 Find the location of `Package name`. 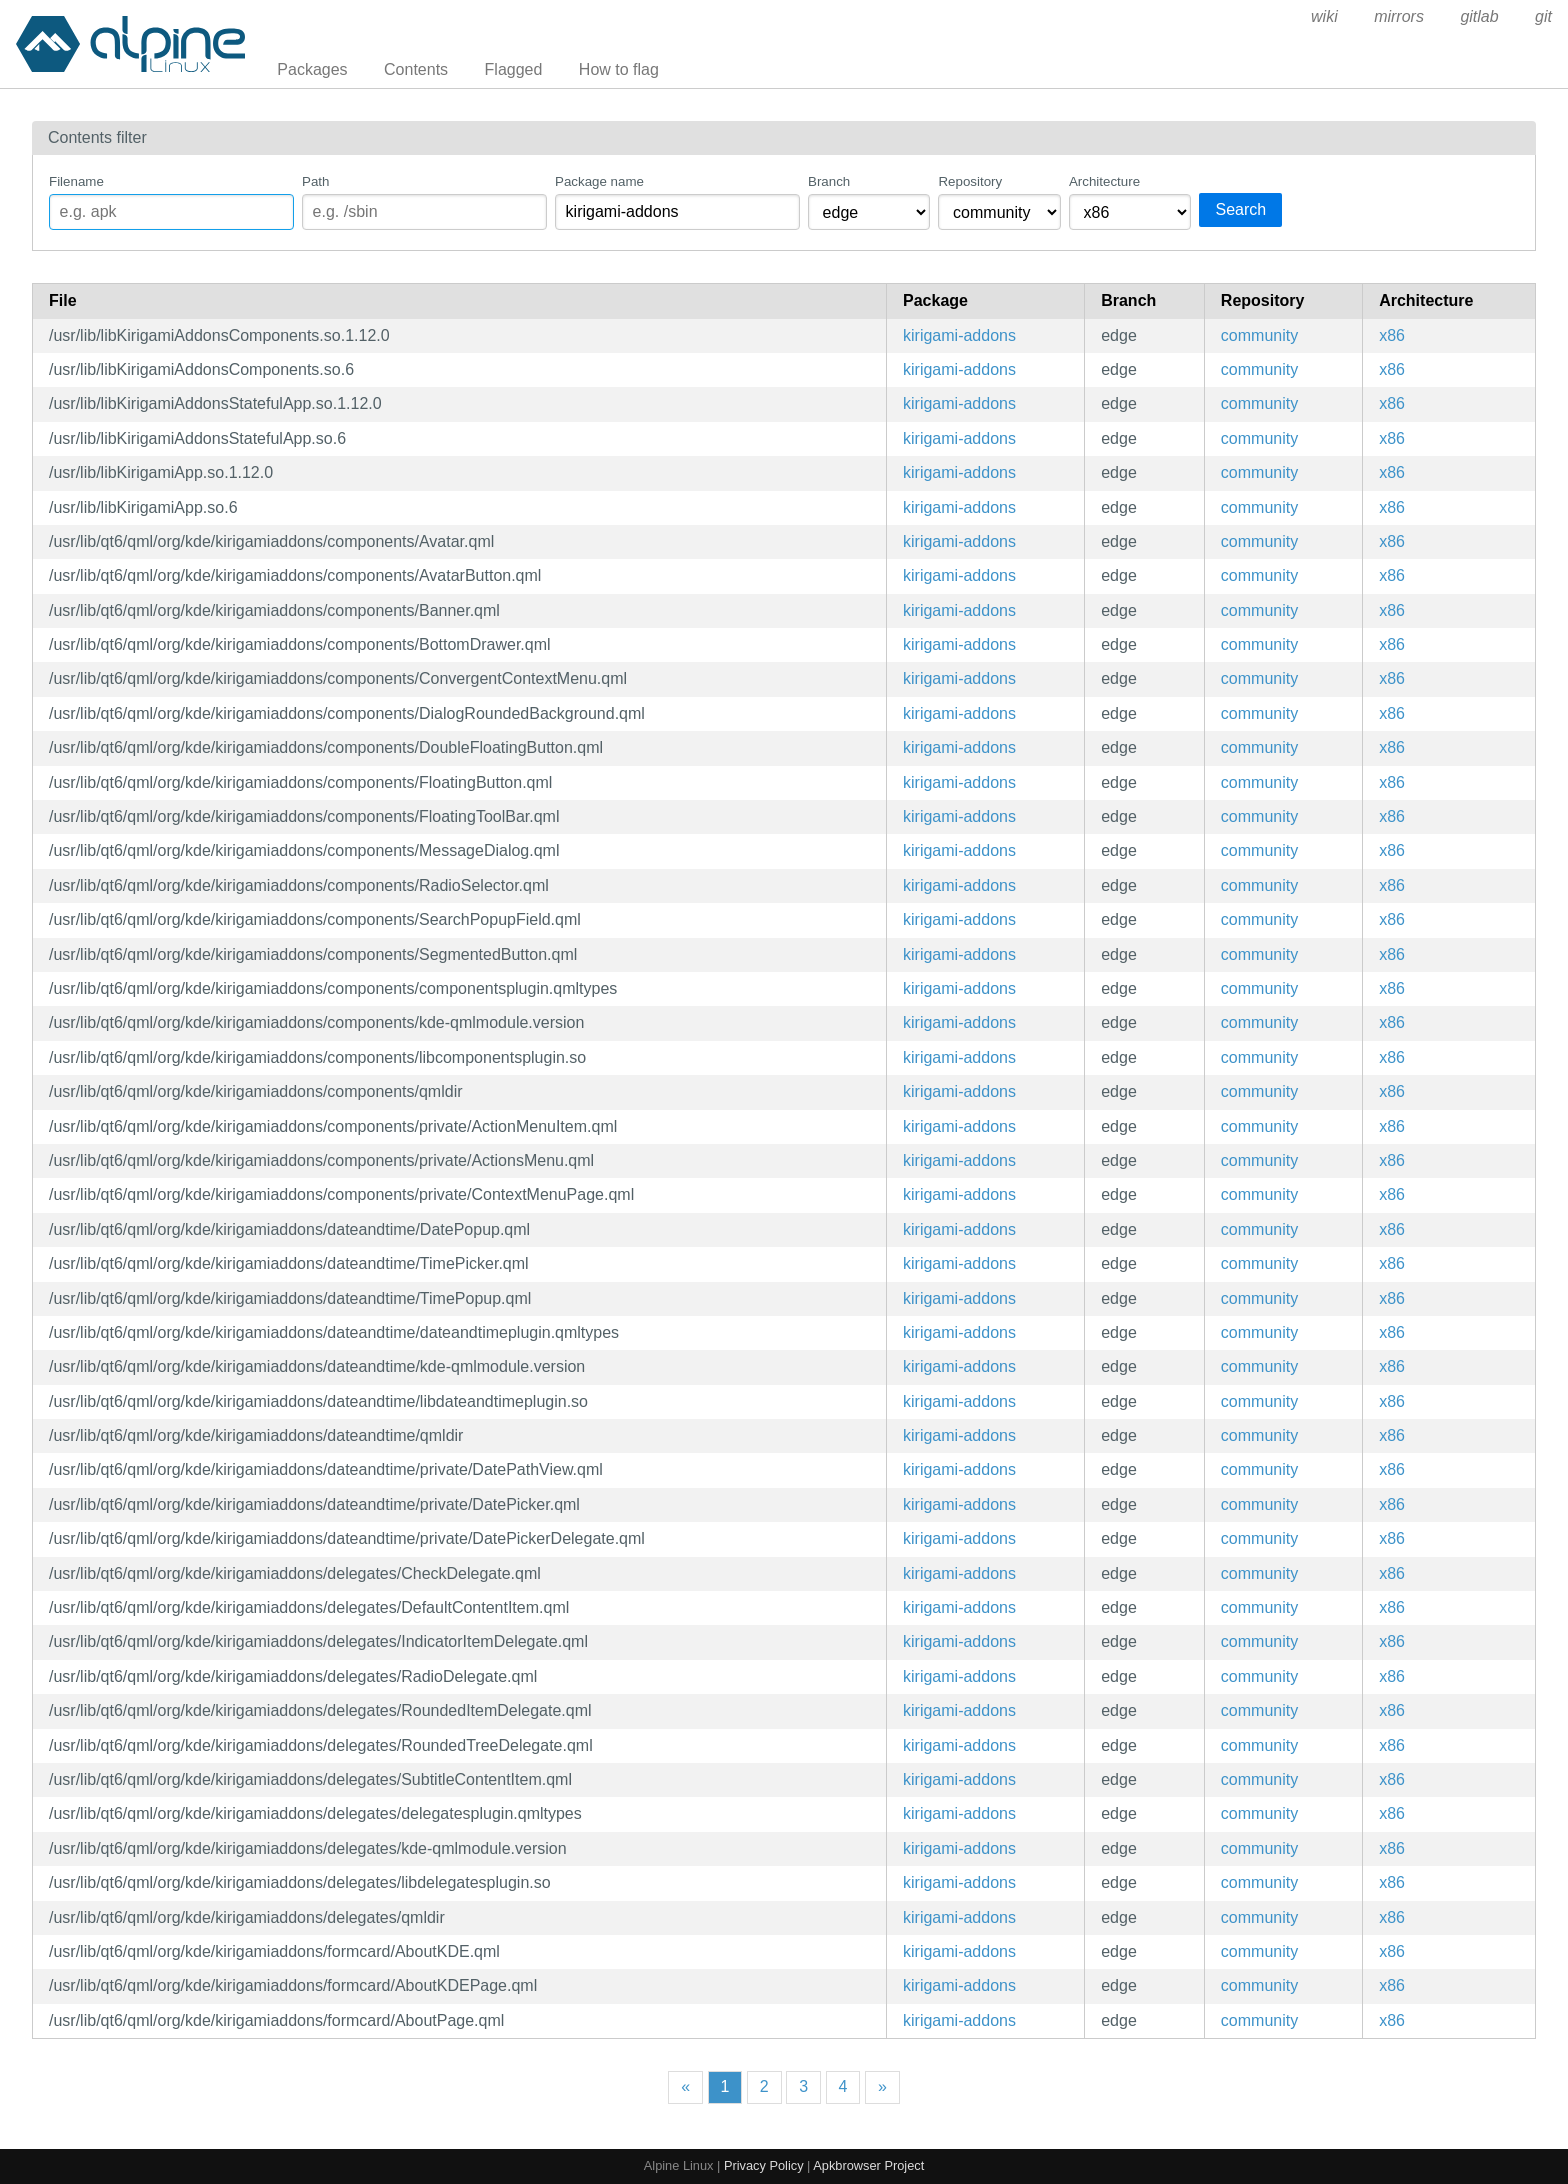

Package name is located at coordinates (599, 181).